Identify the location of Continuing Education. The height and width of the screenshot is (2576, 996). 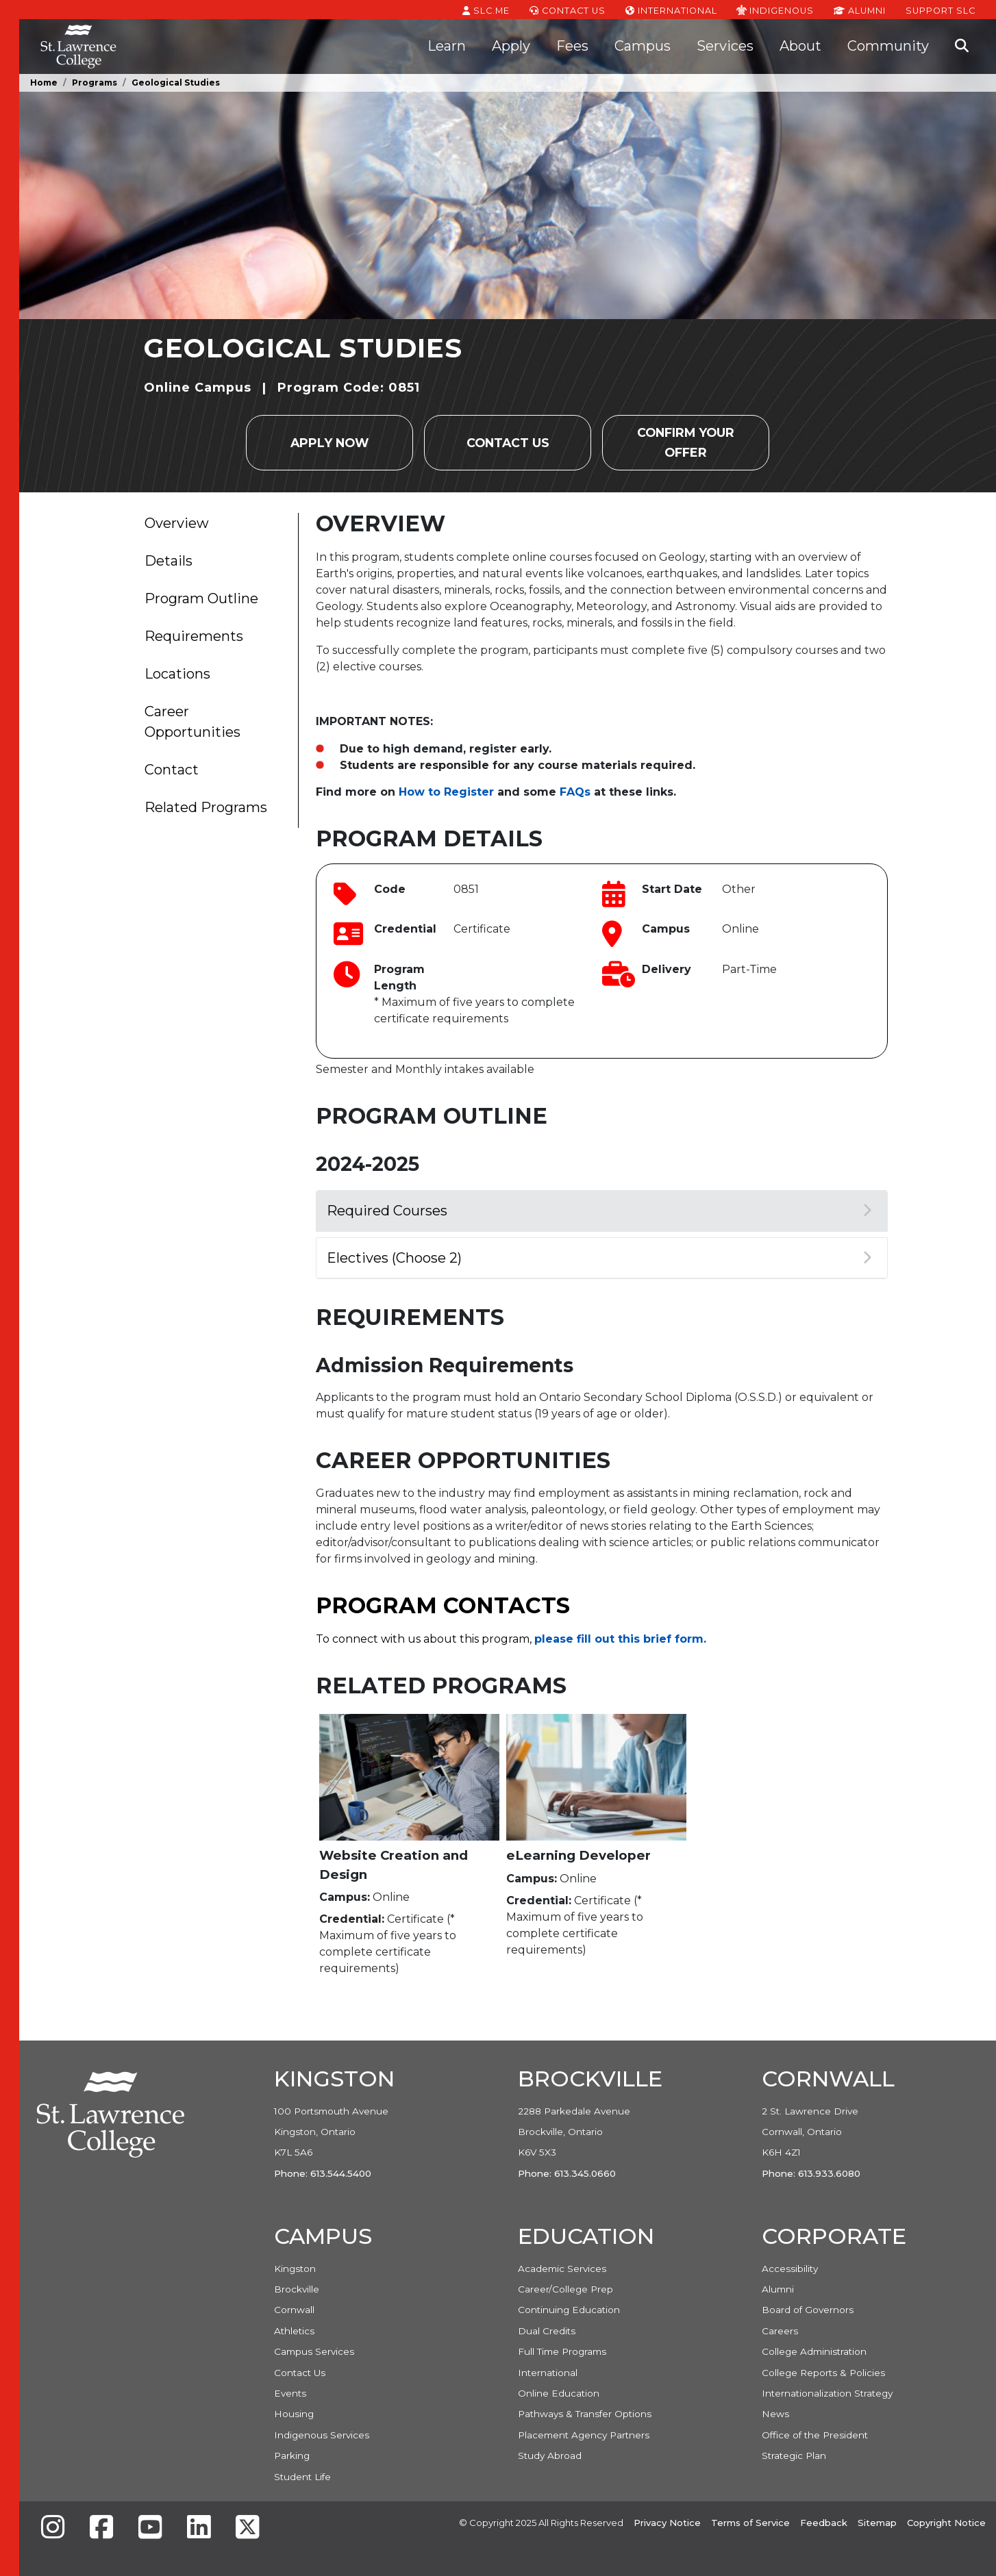
(569, 2309).